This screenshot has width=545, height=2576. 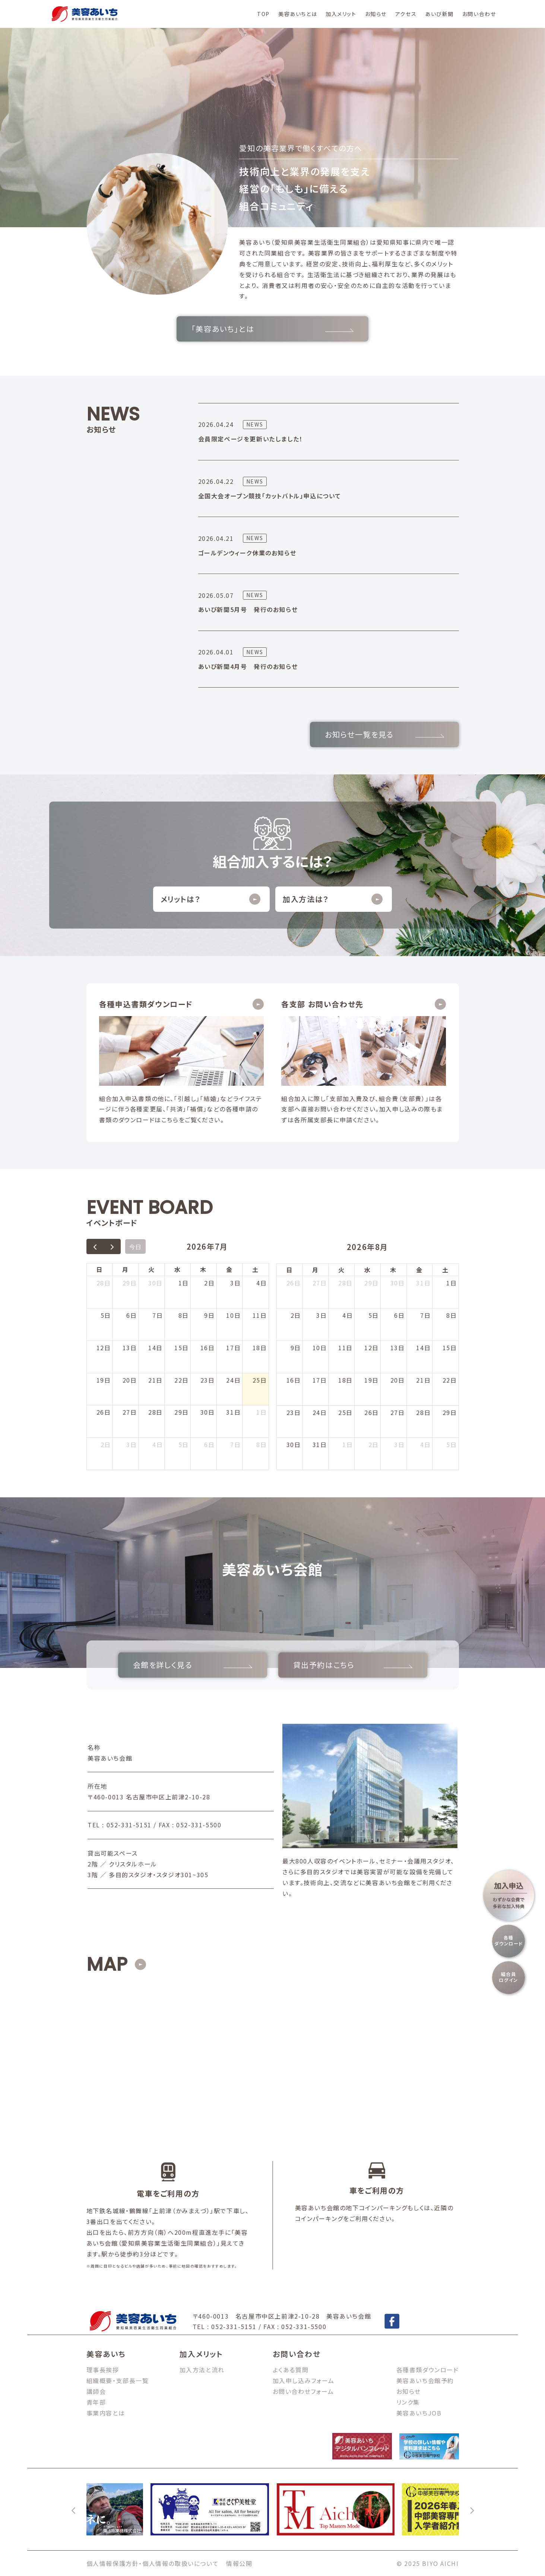 What do you see at coordinates (427, 2369) in the screenshot?
I see `各種書類ダウンロード` at bounding box center [427, 2369].